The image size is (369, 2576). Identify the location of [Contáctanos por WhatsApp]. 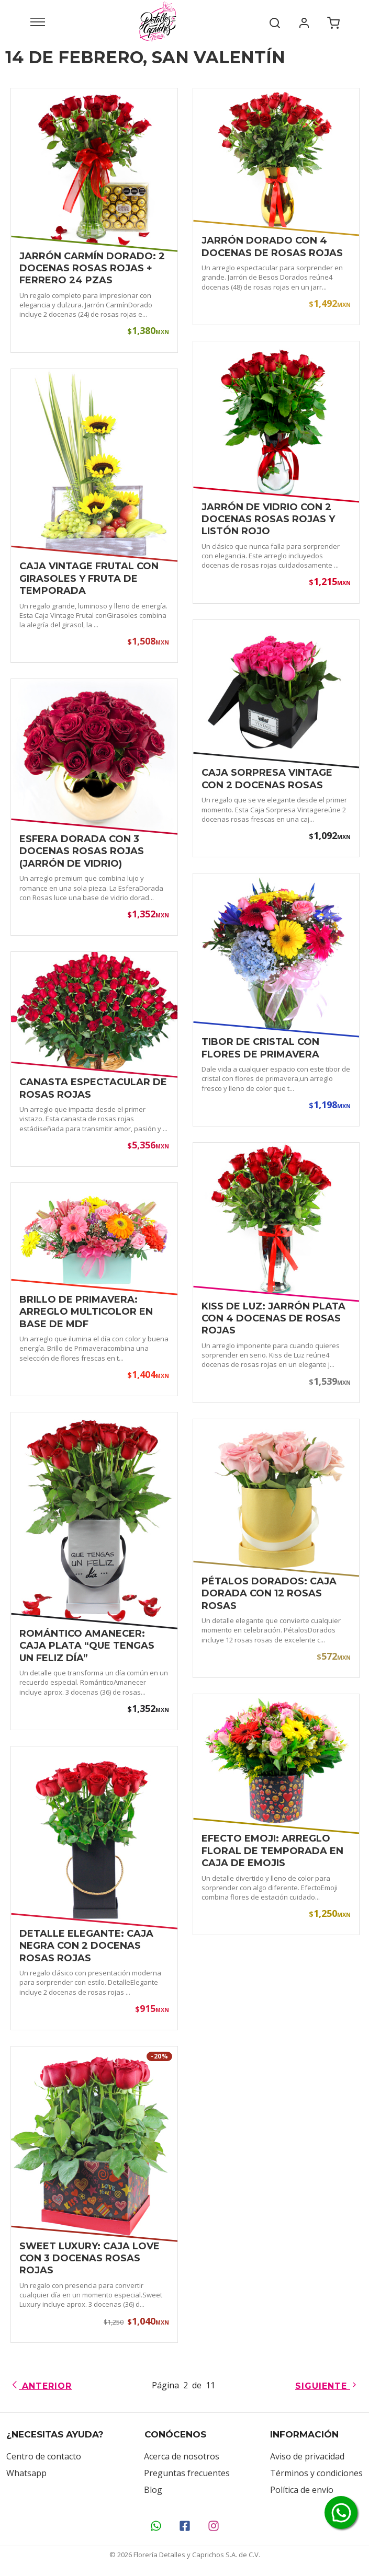
(155, 2525).